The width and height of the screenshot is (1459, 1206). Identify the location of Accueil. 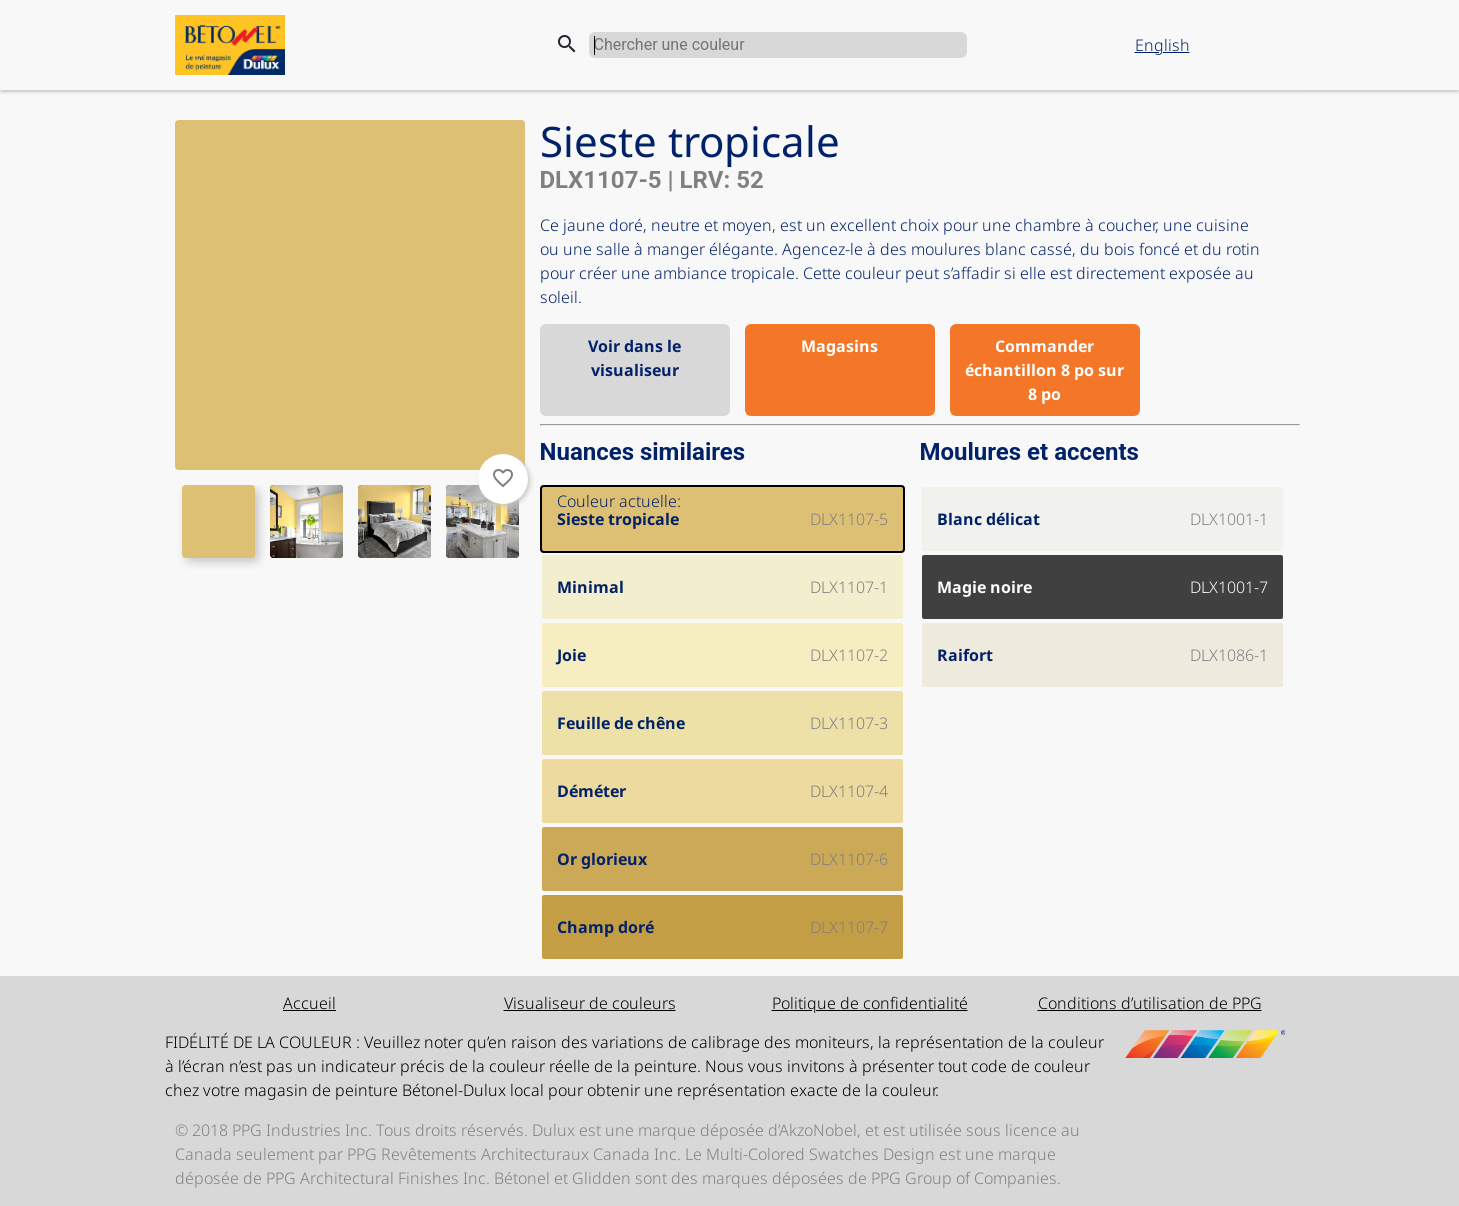
(309, 1003).